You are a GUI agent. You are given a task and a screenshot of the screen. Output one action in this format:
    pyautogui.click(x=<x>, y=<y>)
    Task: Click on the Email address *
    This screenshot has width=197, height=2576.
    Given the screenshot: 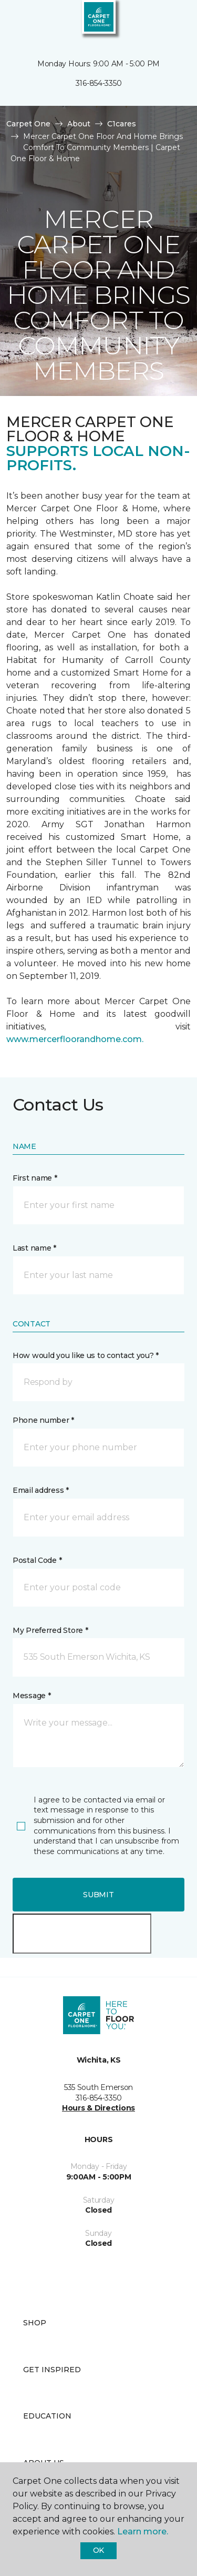 What is the action you would take?
    pyautogui.click(x=41, y=1490)
    